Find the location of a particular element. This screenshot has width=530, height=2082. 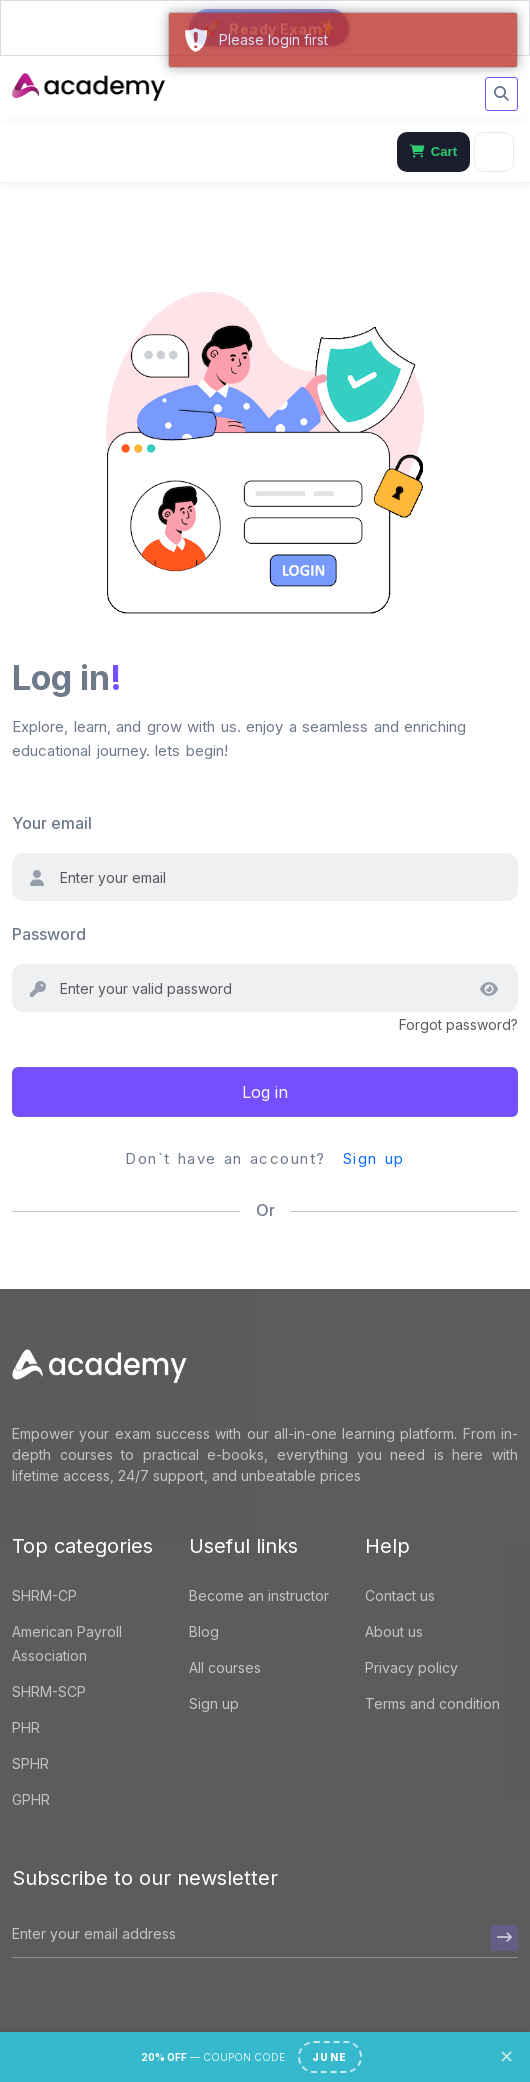

Privacy policy is located at coordinates (411, 1667).